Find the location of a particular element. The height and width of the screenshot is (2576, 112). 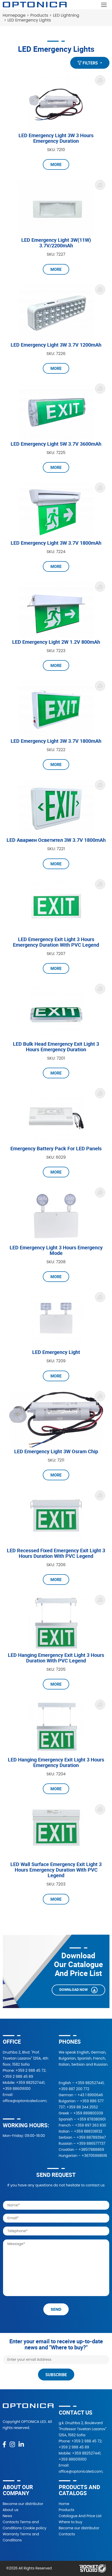

+359 882527441 is located at coordinates (30, 2082).